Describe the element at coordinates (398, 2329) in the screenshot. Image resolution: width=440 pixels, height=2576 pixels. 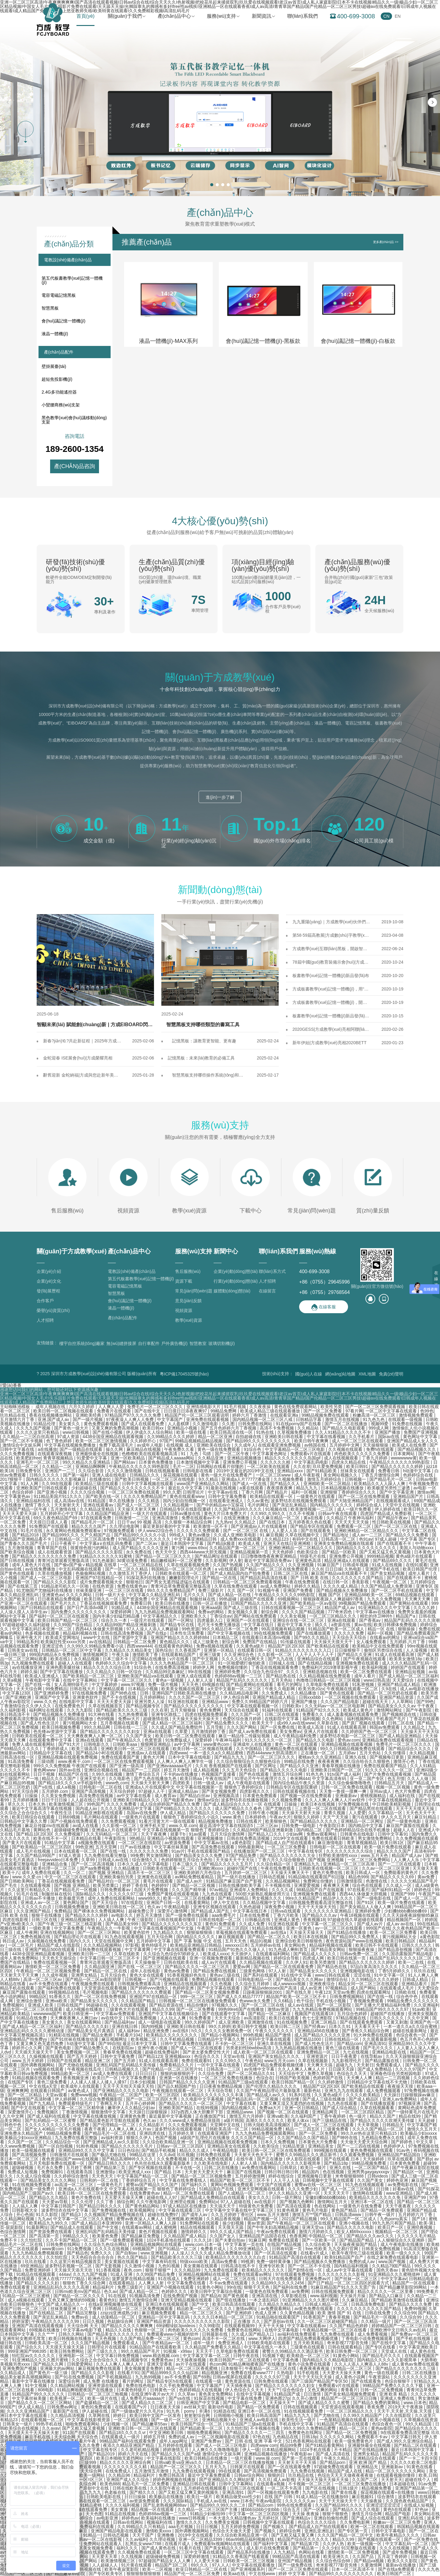
I see `亚洲欧洲中文日韩久久av乱码` at that location.